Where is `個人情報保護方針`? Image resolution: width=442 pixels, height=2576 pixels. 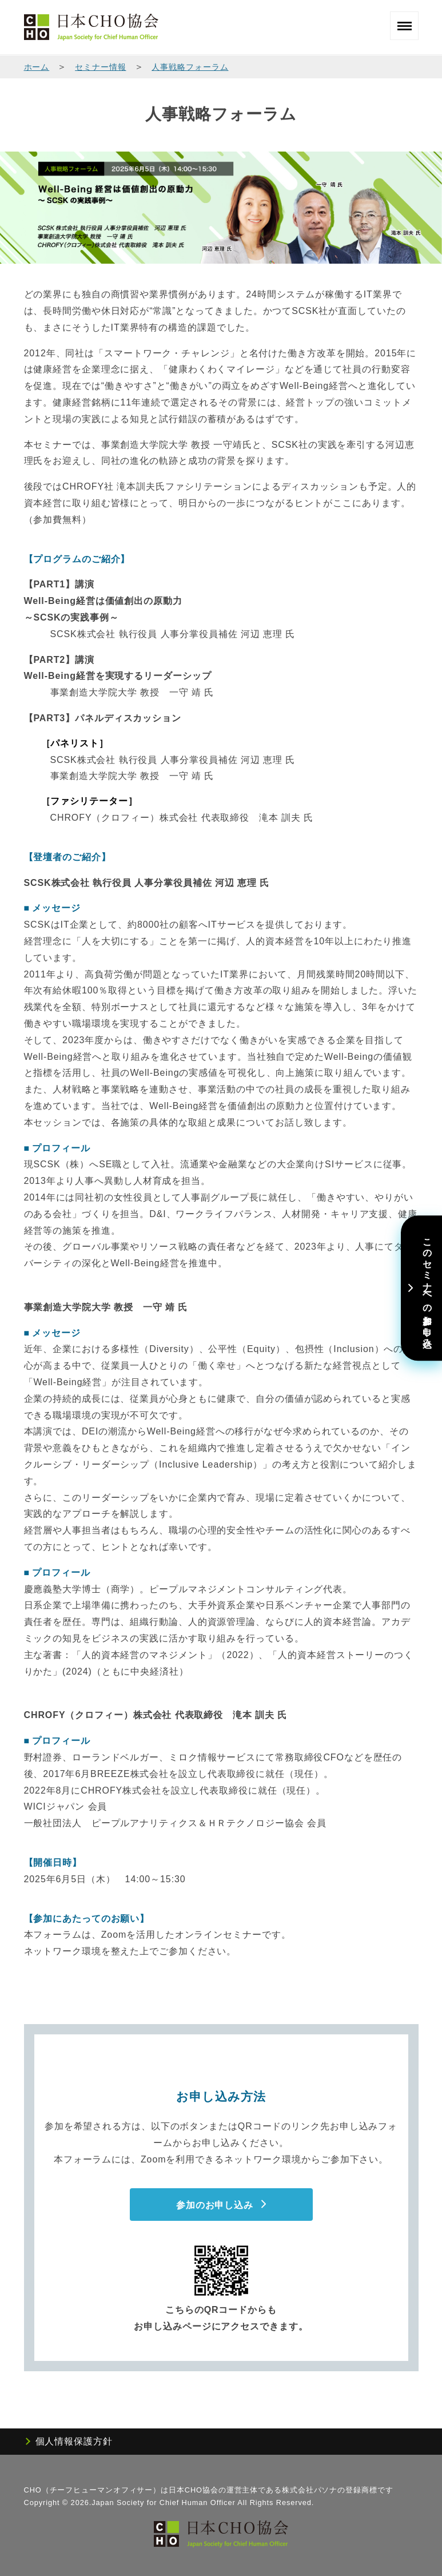
個人情報保護方針 is located at coordinates (74, 2441).